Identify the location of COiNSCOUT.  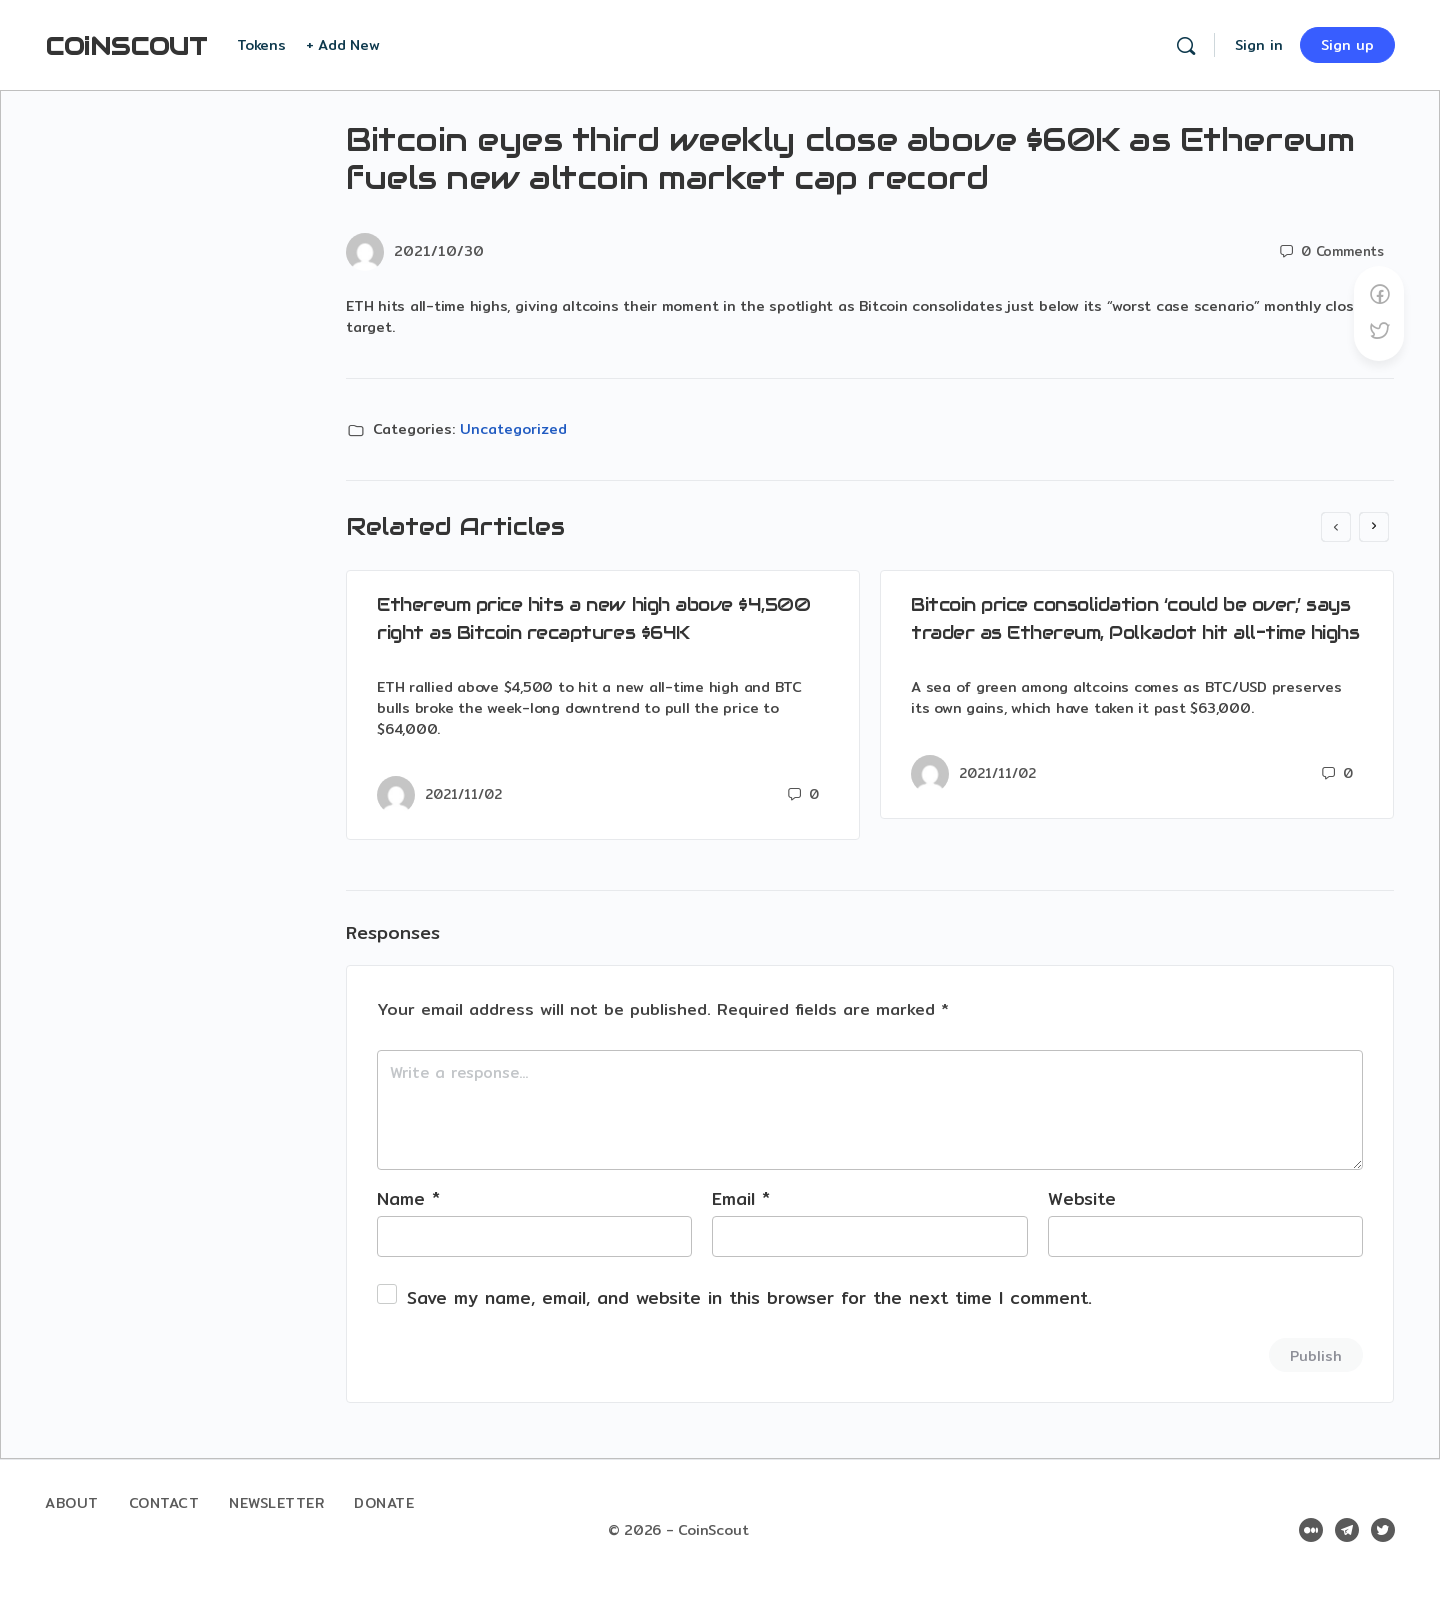
(126, 46).